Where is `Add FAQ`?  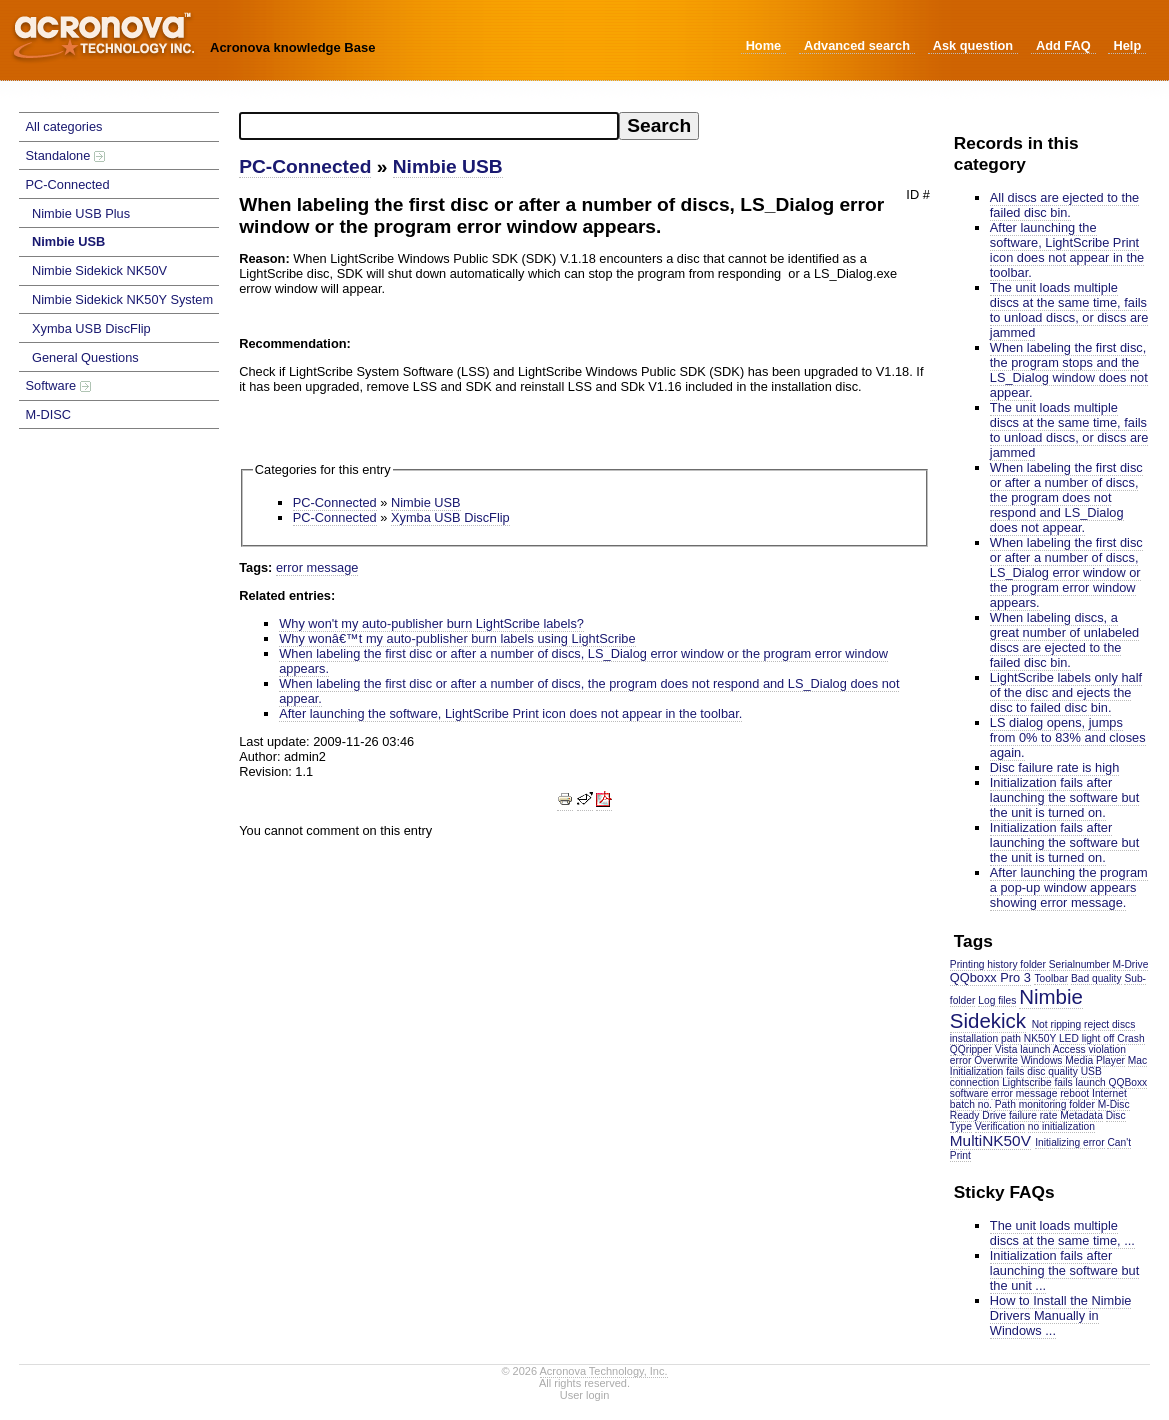 Add FAQ is located at coordinates (1063, 45).